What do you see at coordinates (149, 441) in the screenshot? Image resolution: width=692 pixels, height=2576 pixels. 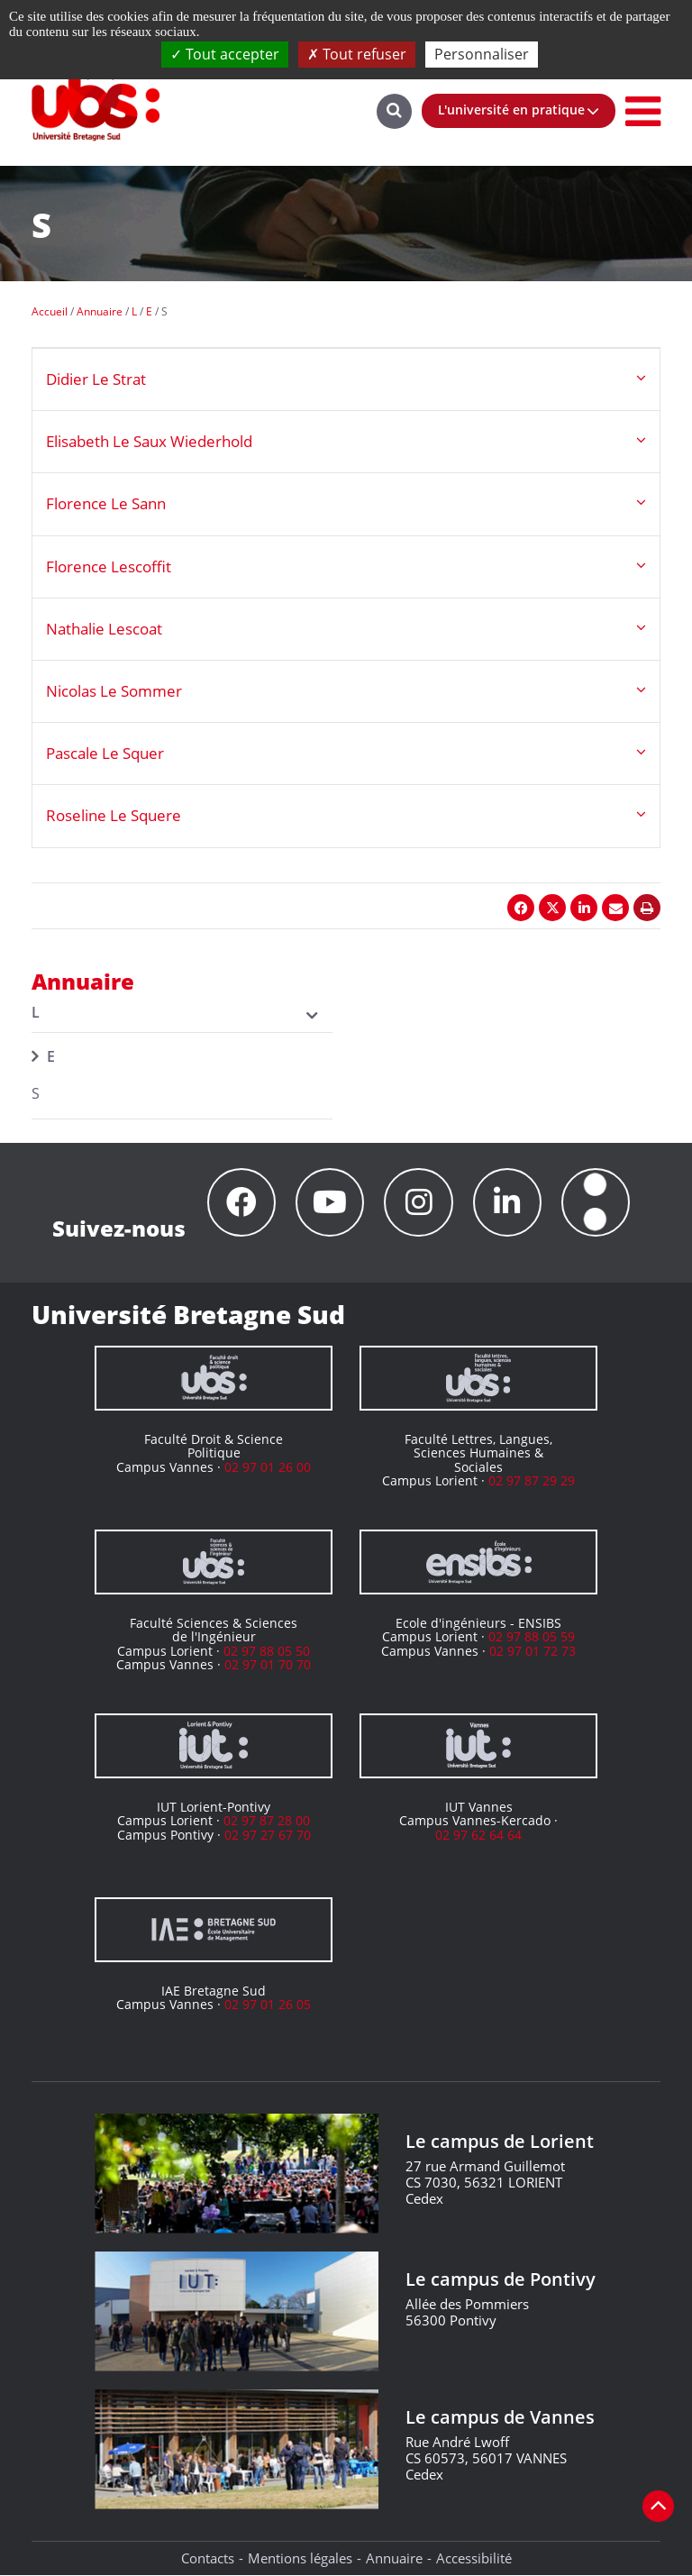 I see `Elisabeth Le Saux Wiederhold` at bounding box center [149, 441].